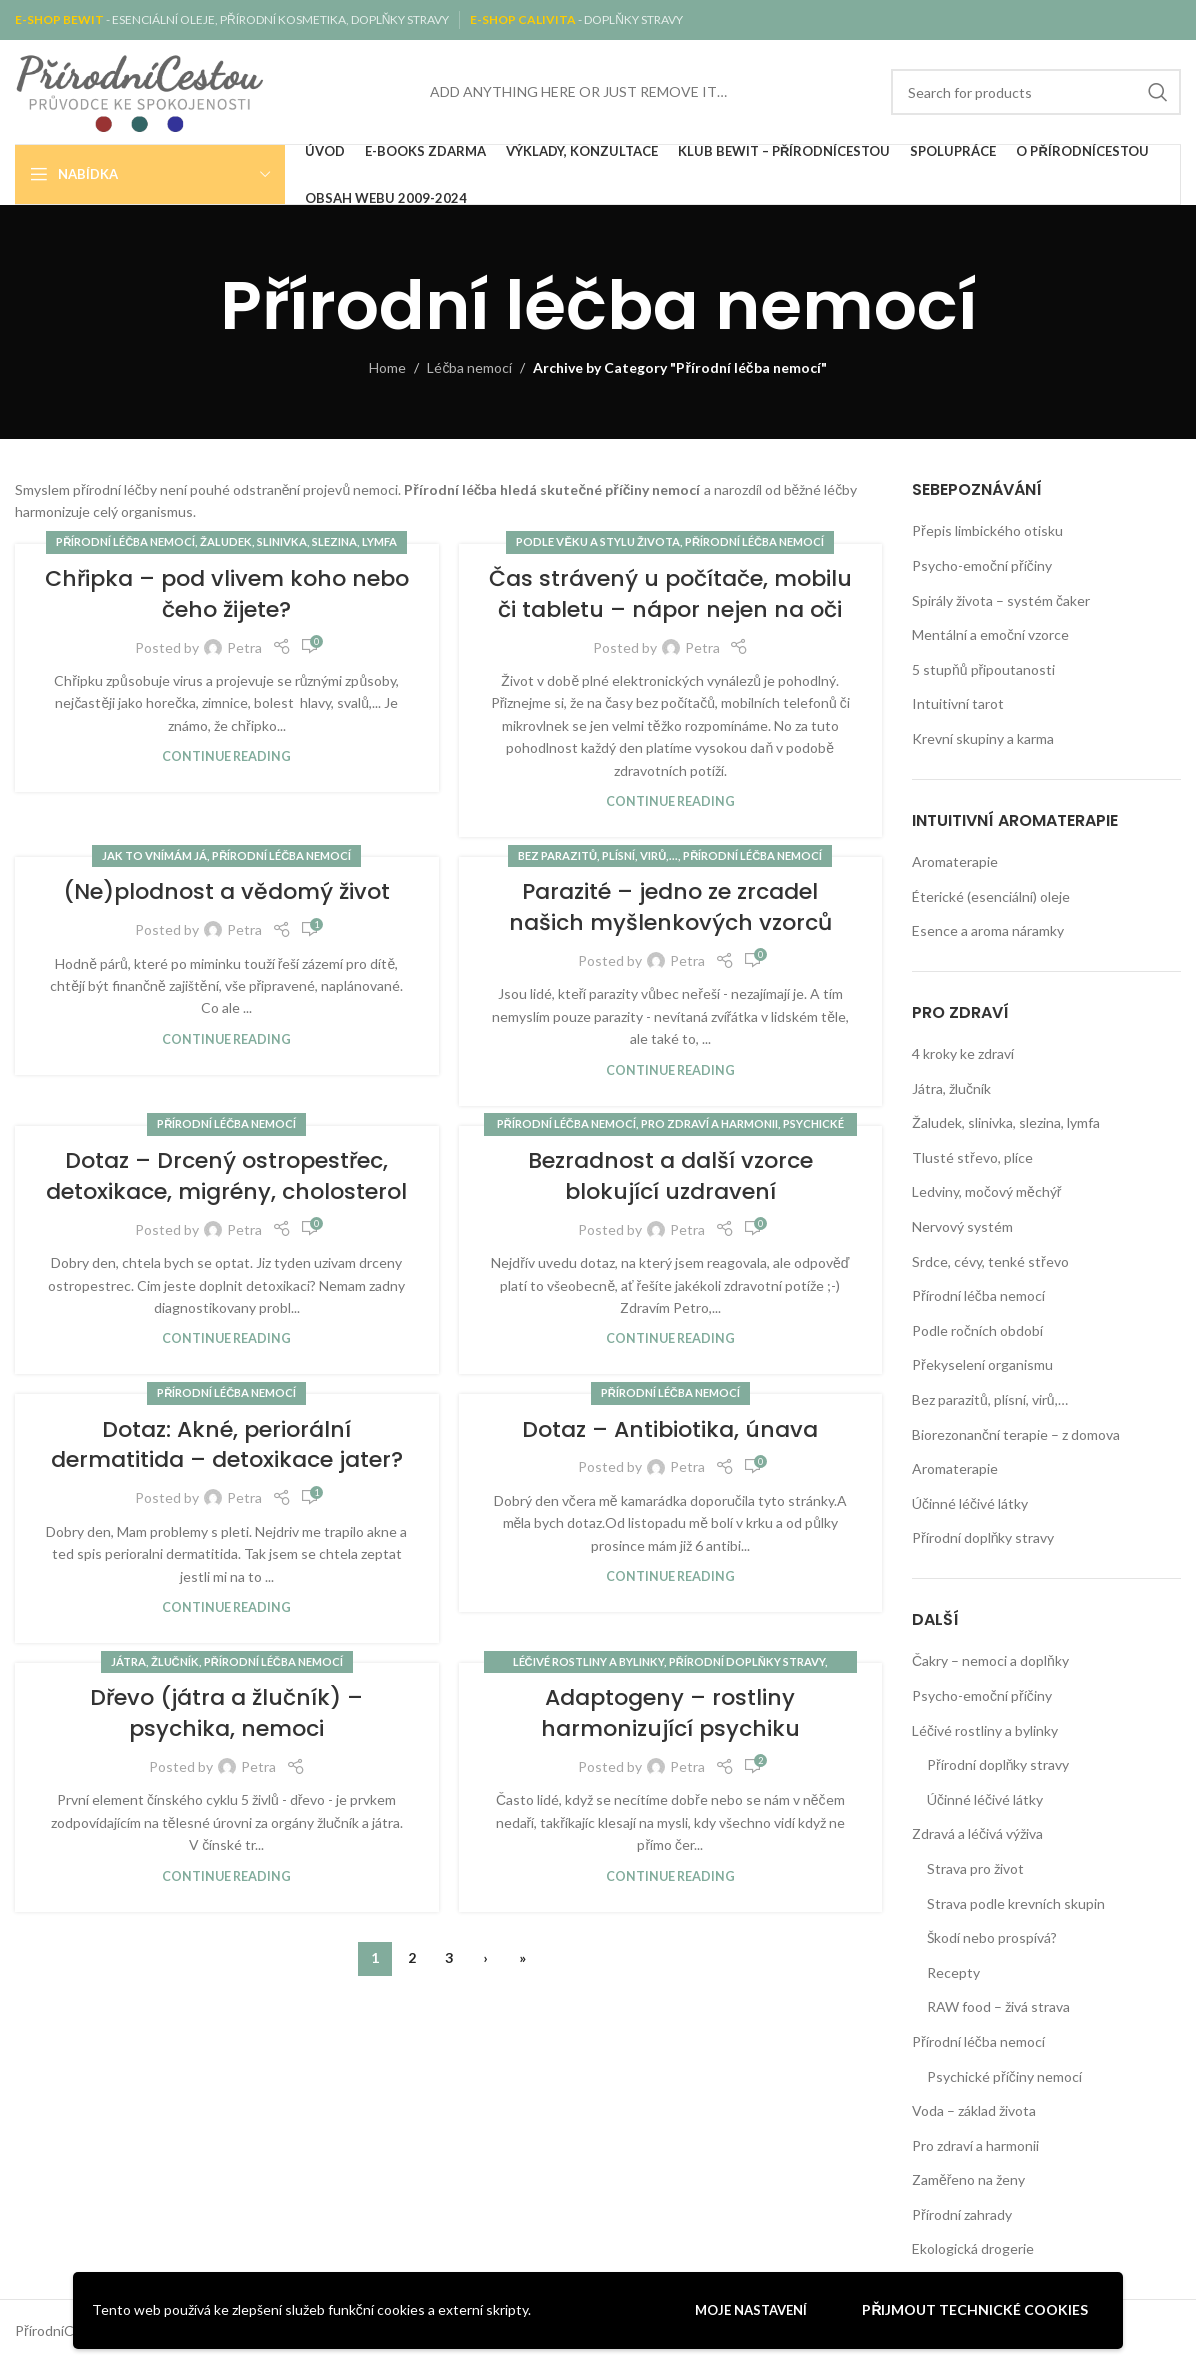 This screenshot has width=1196, height=2362. What do you see at coordinates (598, 855) in the screenshot?
I see `Bez parazitů, plísní, virů,...` at bounding box center [598, 855].